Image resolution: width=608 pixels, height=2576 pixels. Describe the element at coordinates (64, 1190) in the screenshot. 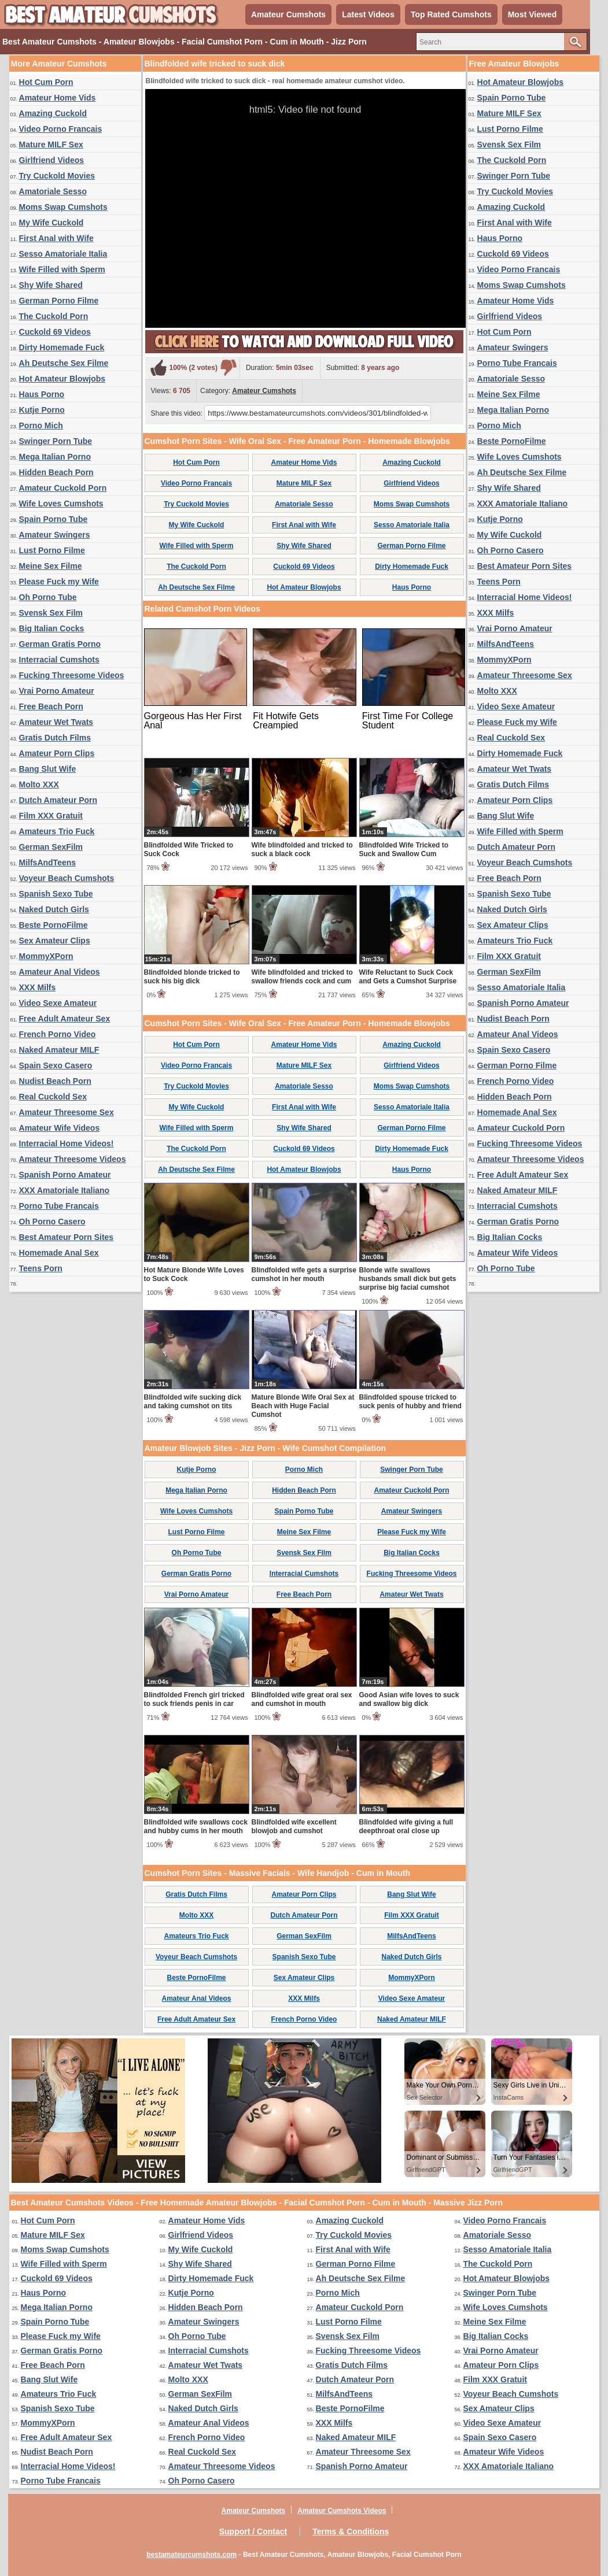

I see `XXX Amatoriale Italiano` at that location.